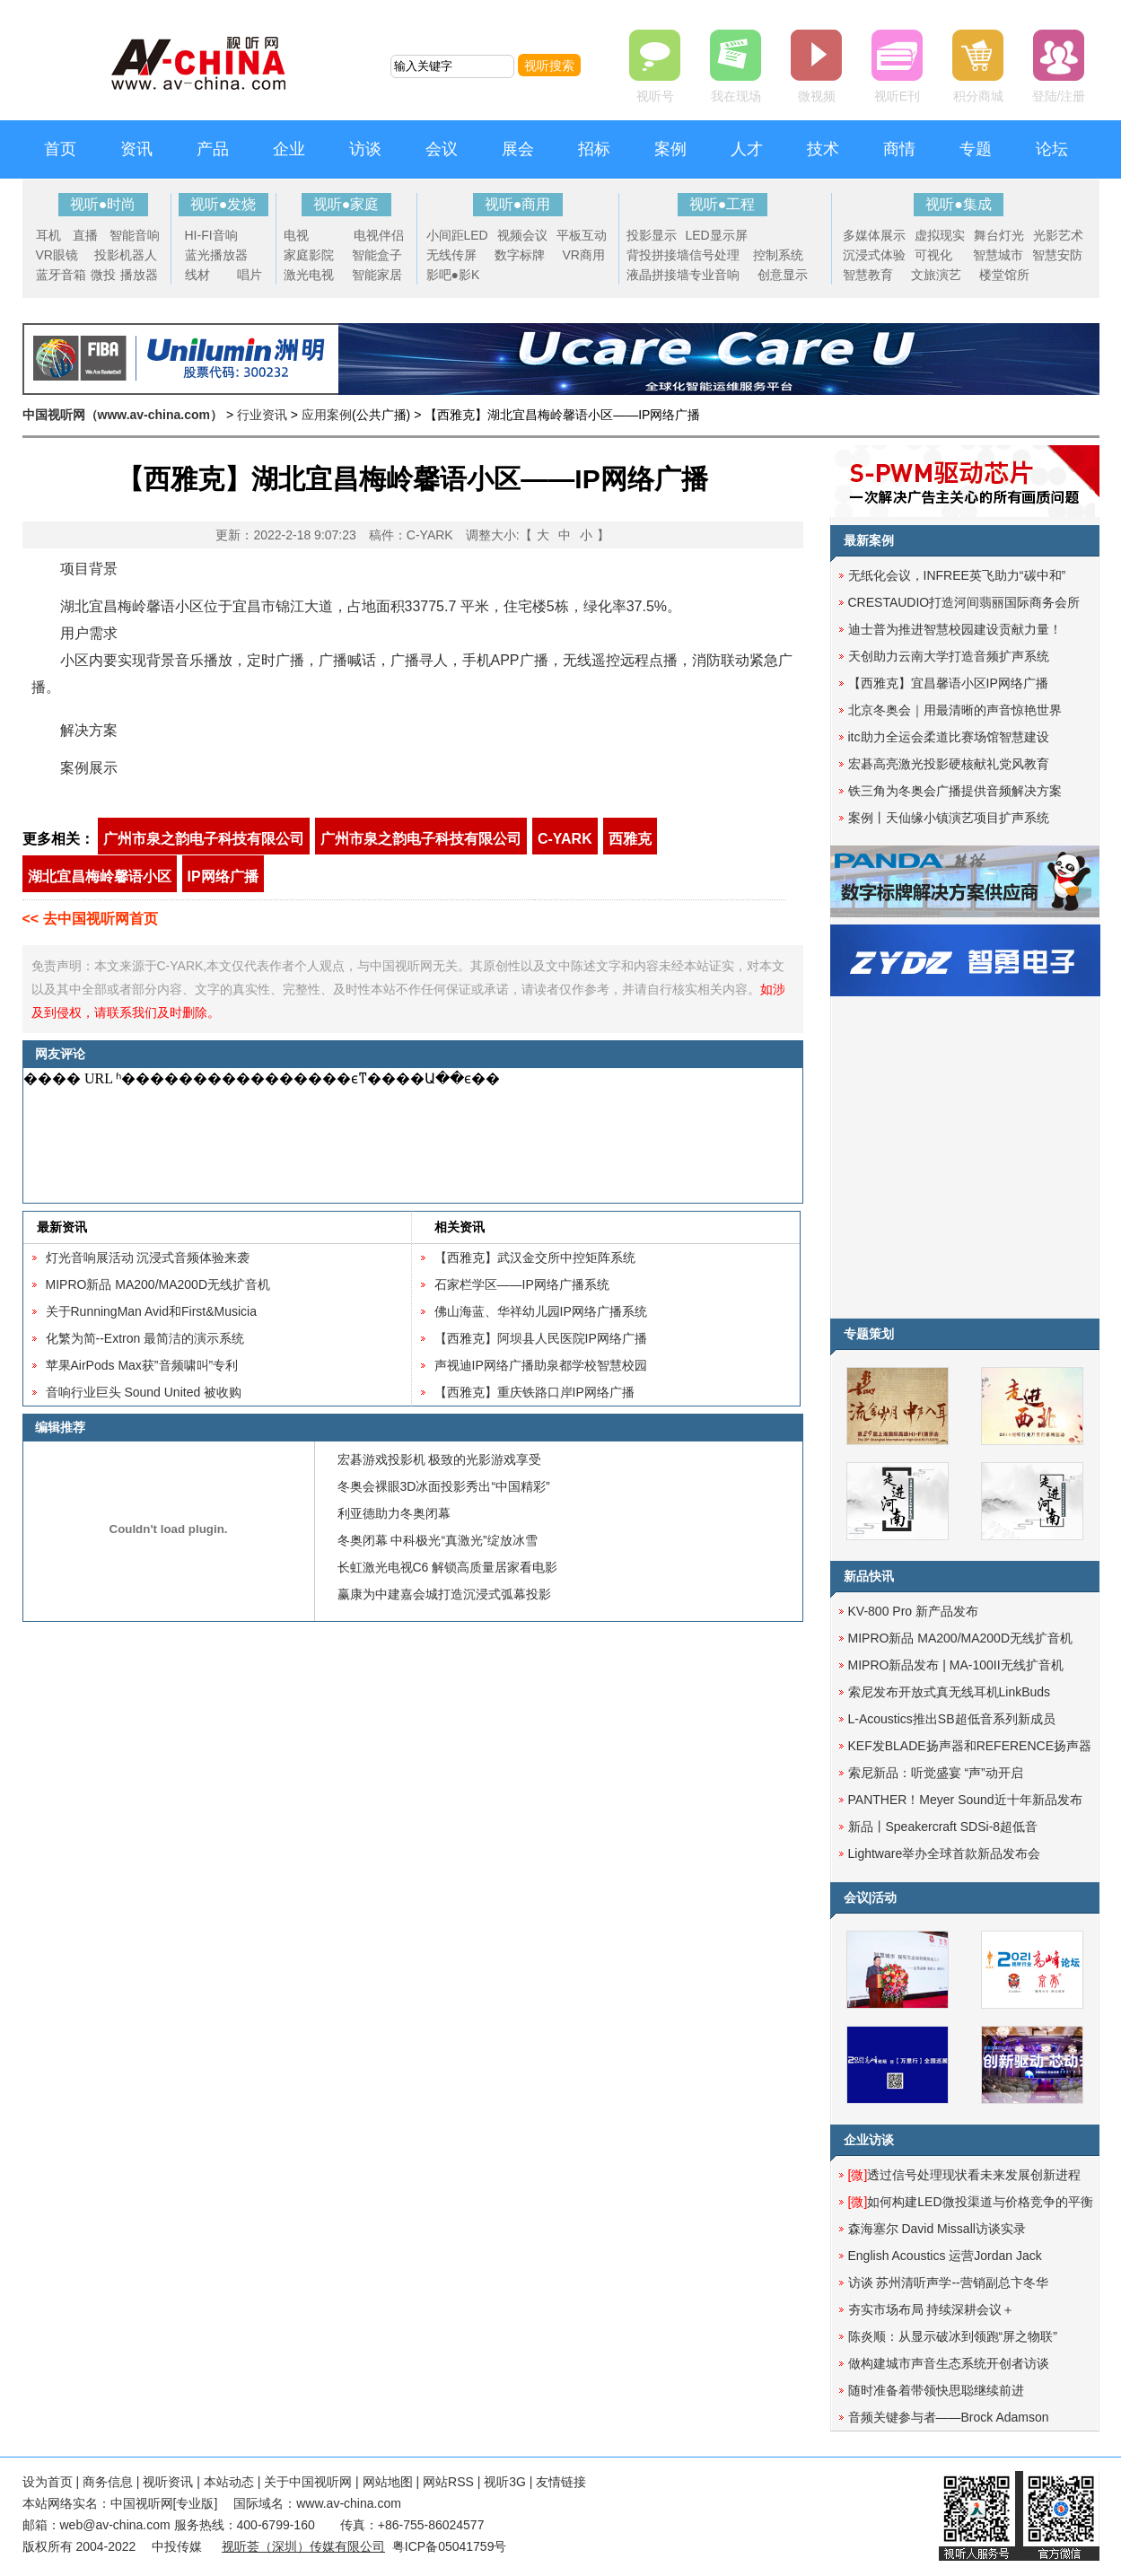  What do you see at coordinates (999, 235) in the screenshot?
I see `舞台灯光` at bounding box center [999, 235].